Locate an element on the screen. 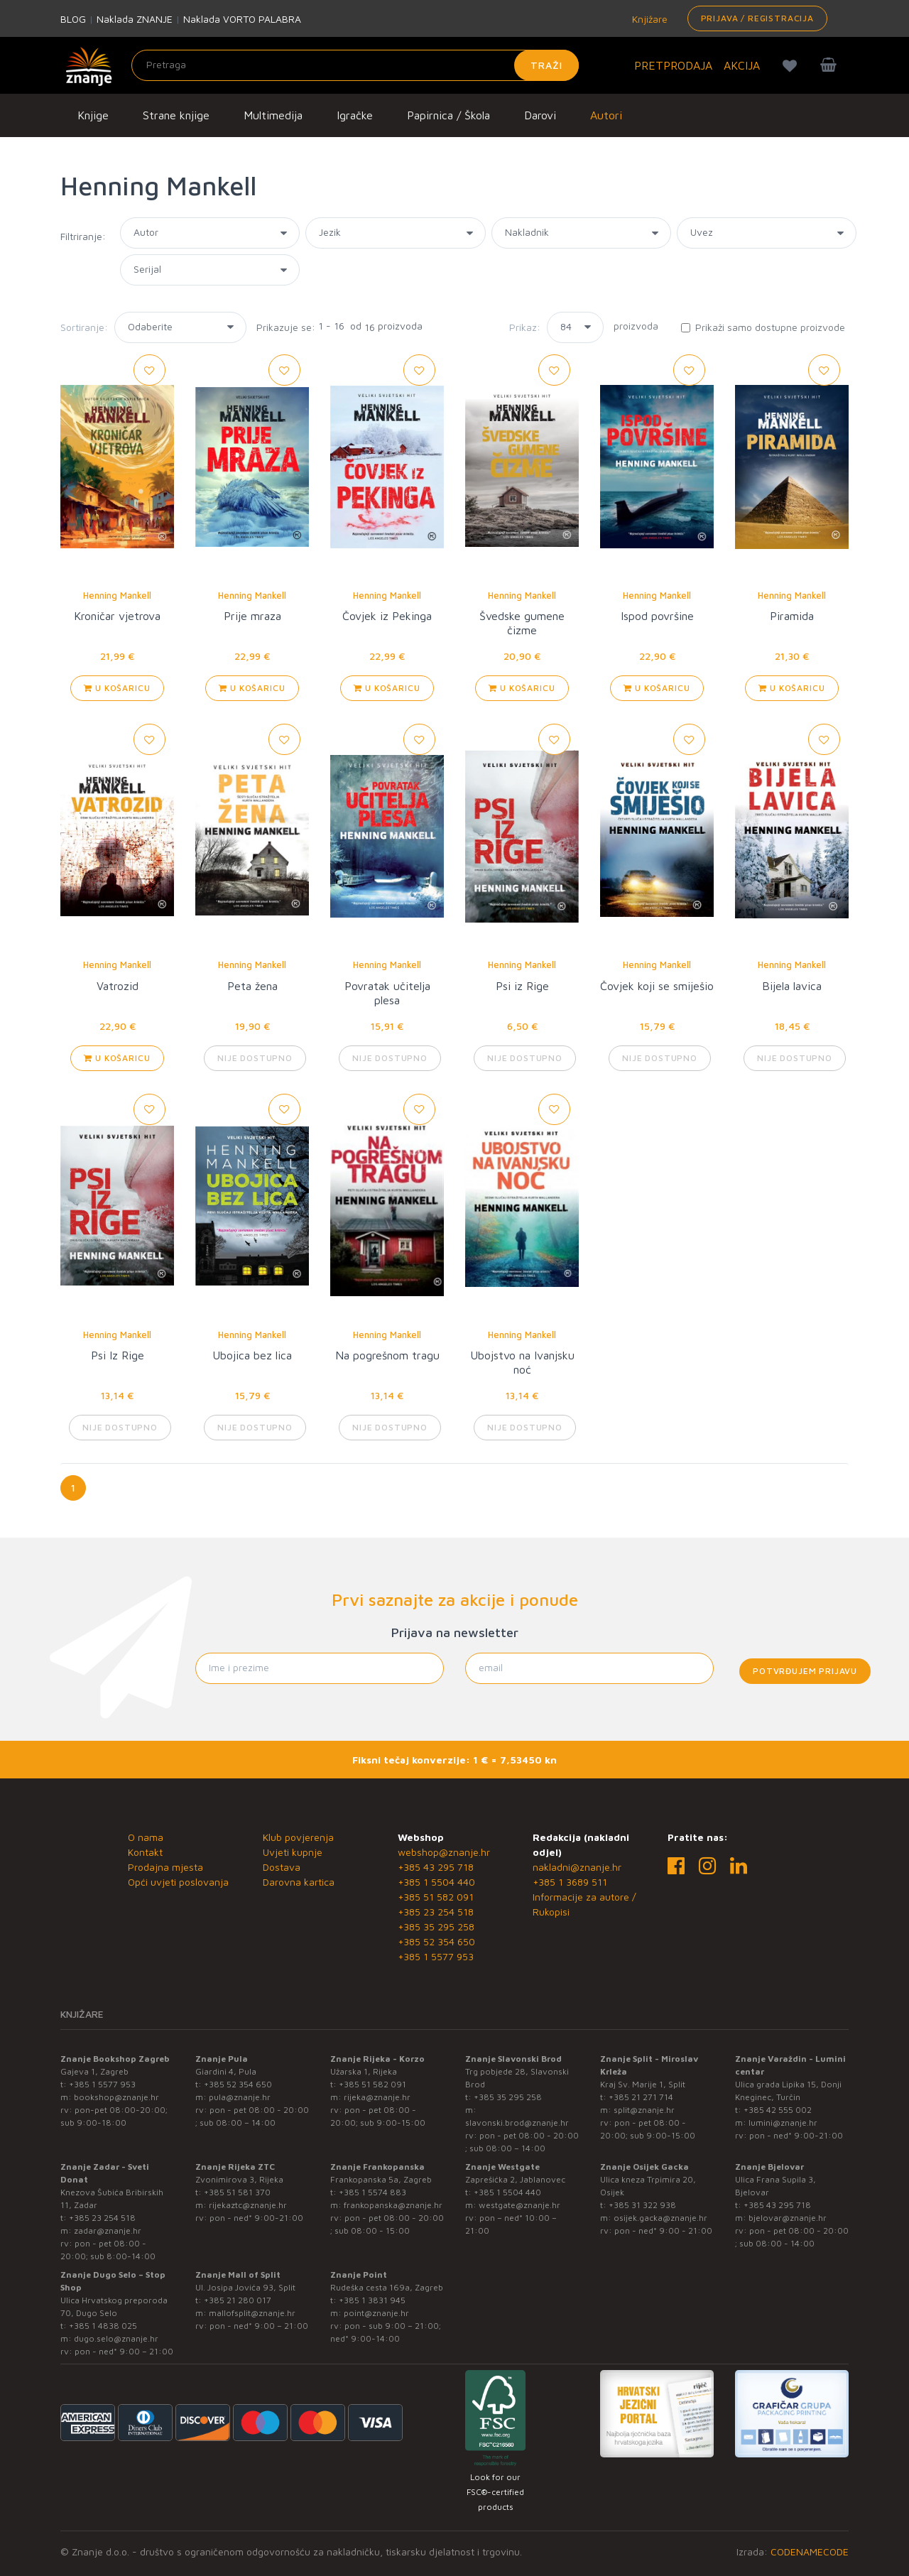  westgate@znanje.hr is located at coordinates (519, 2205).